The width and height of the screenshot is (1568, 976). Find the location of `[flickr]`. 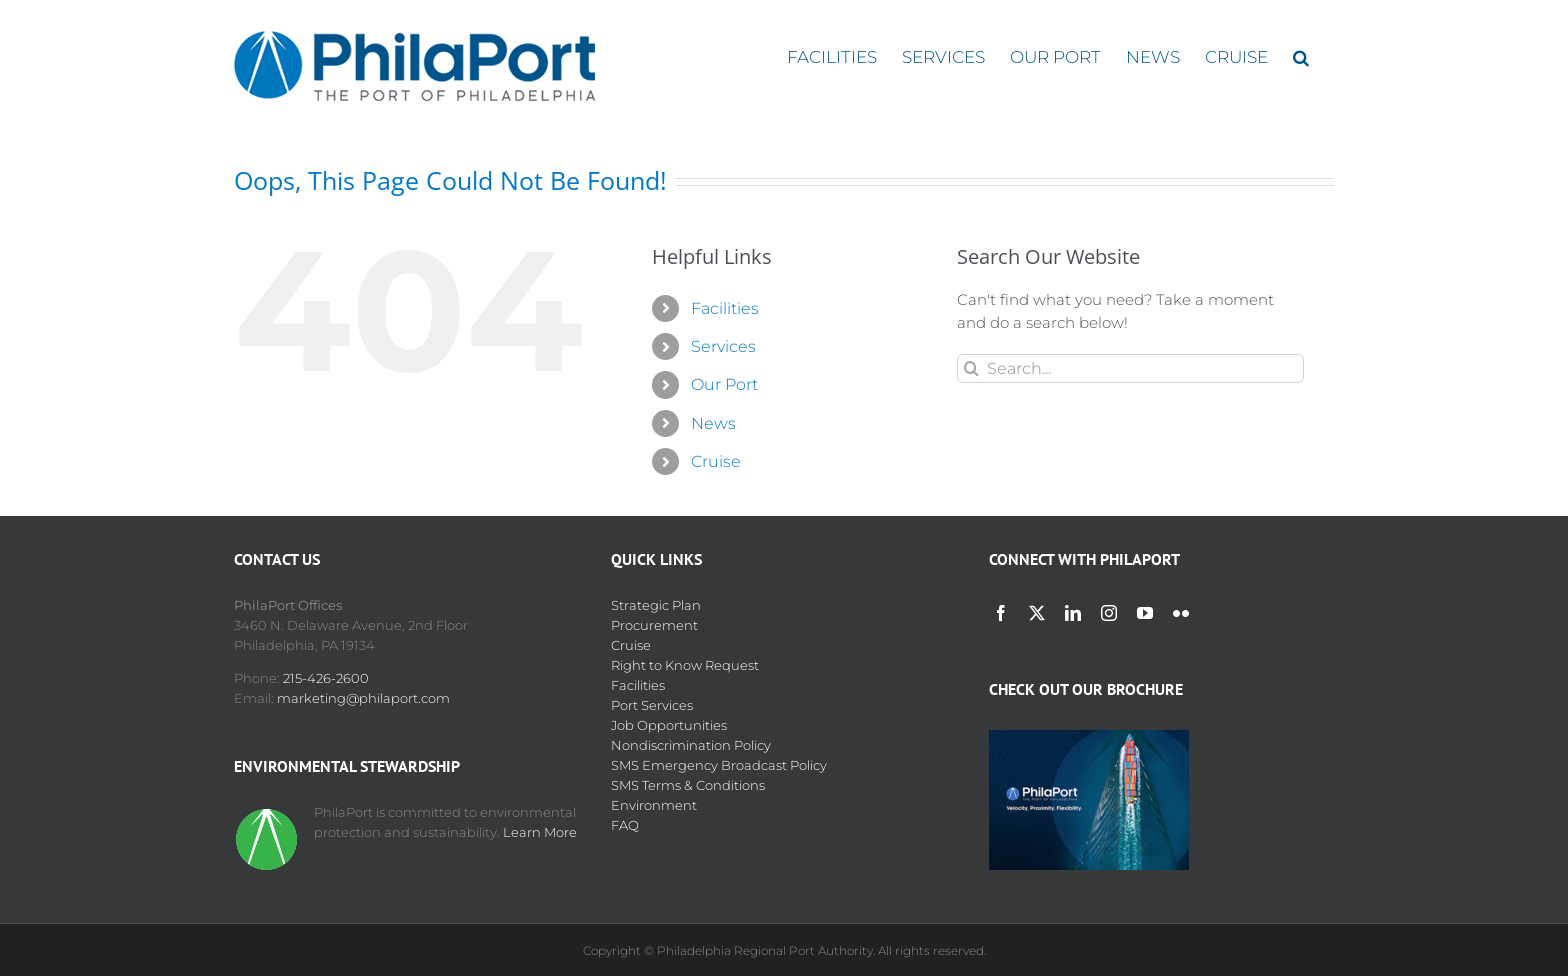

[flickr] is located at coordinates (1181, 613).